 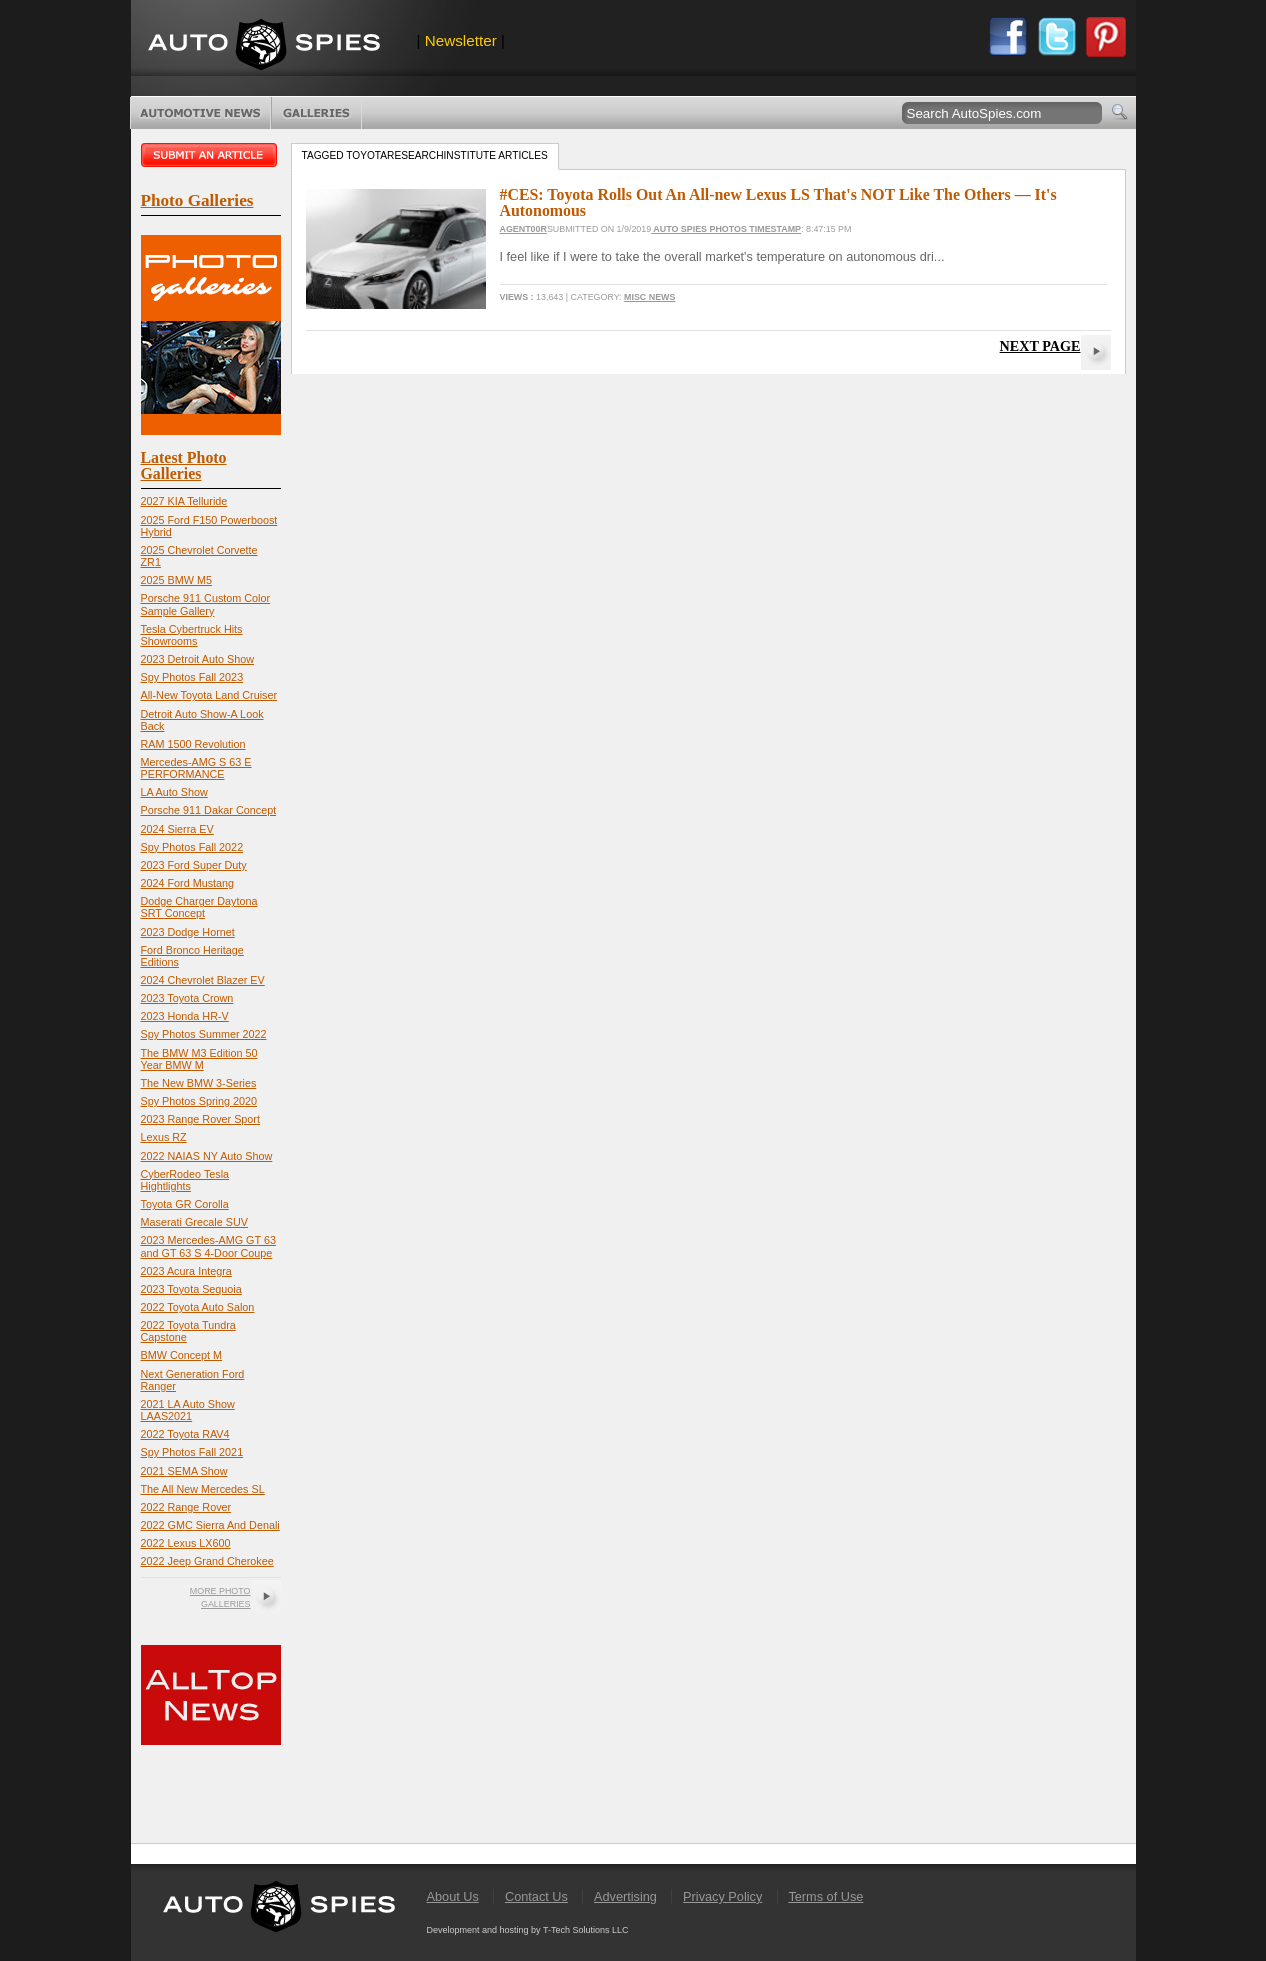 I want to click on 2022 Range Rover, so click(x=186, y=1507).